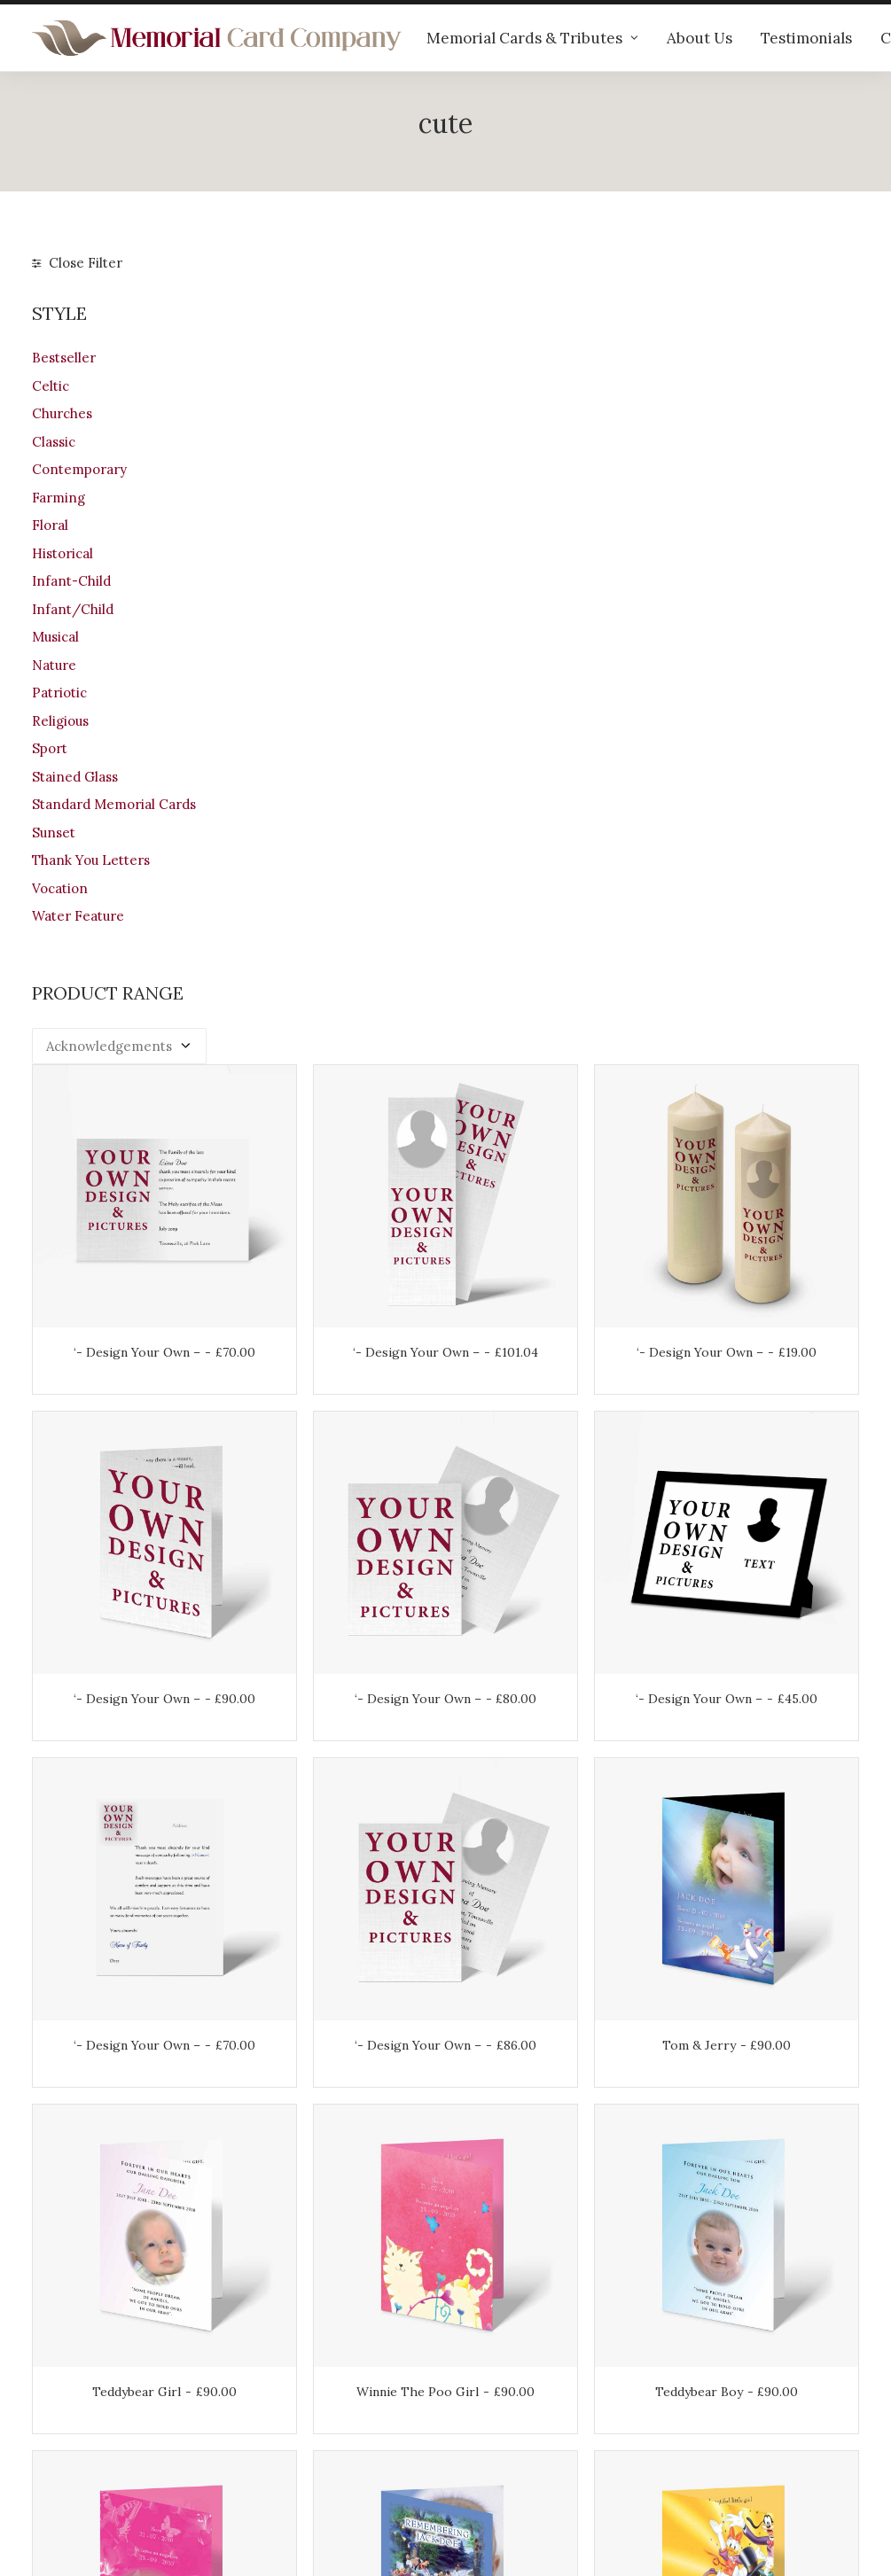  Describe the element at coordinates (75, 776) in the screenshot. I see `Stained Glass` at that location.